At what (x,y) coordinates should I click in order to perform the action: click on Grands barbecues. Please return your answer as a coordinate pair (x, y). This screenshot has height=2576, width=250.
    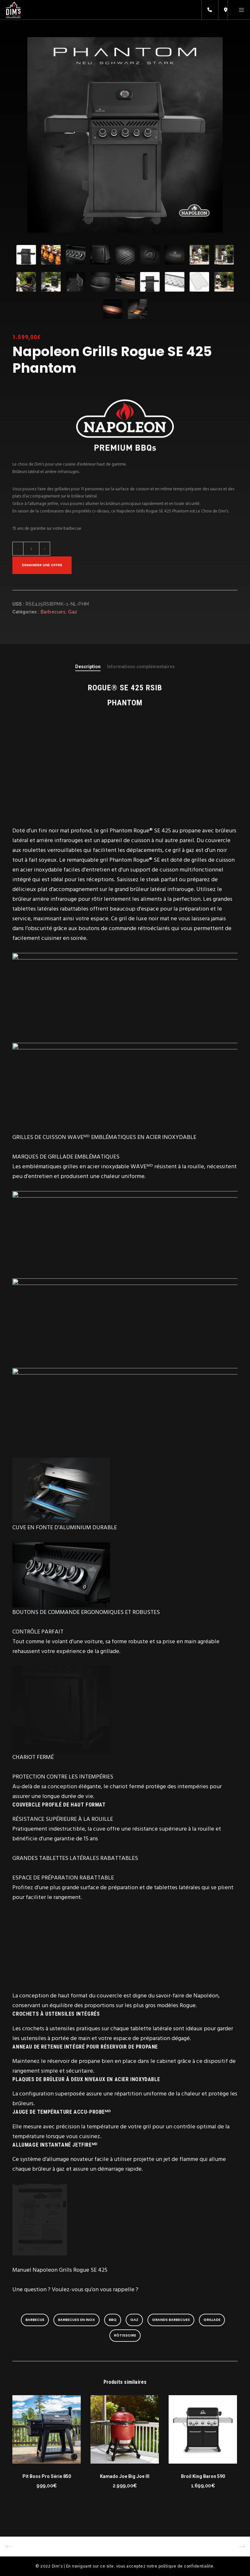
    Looking at the image, I should click on (171, 2319).